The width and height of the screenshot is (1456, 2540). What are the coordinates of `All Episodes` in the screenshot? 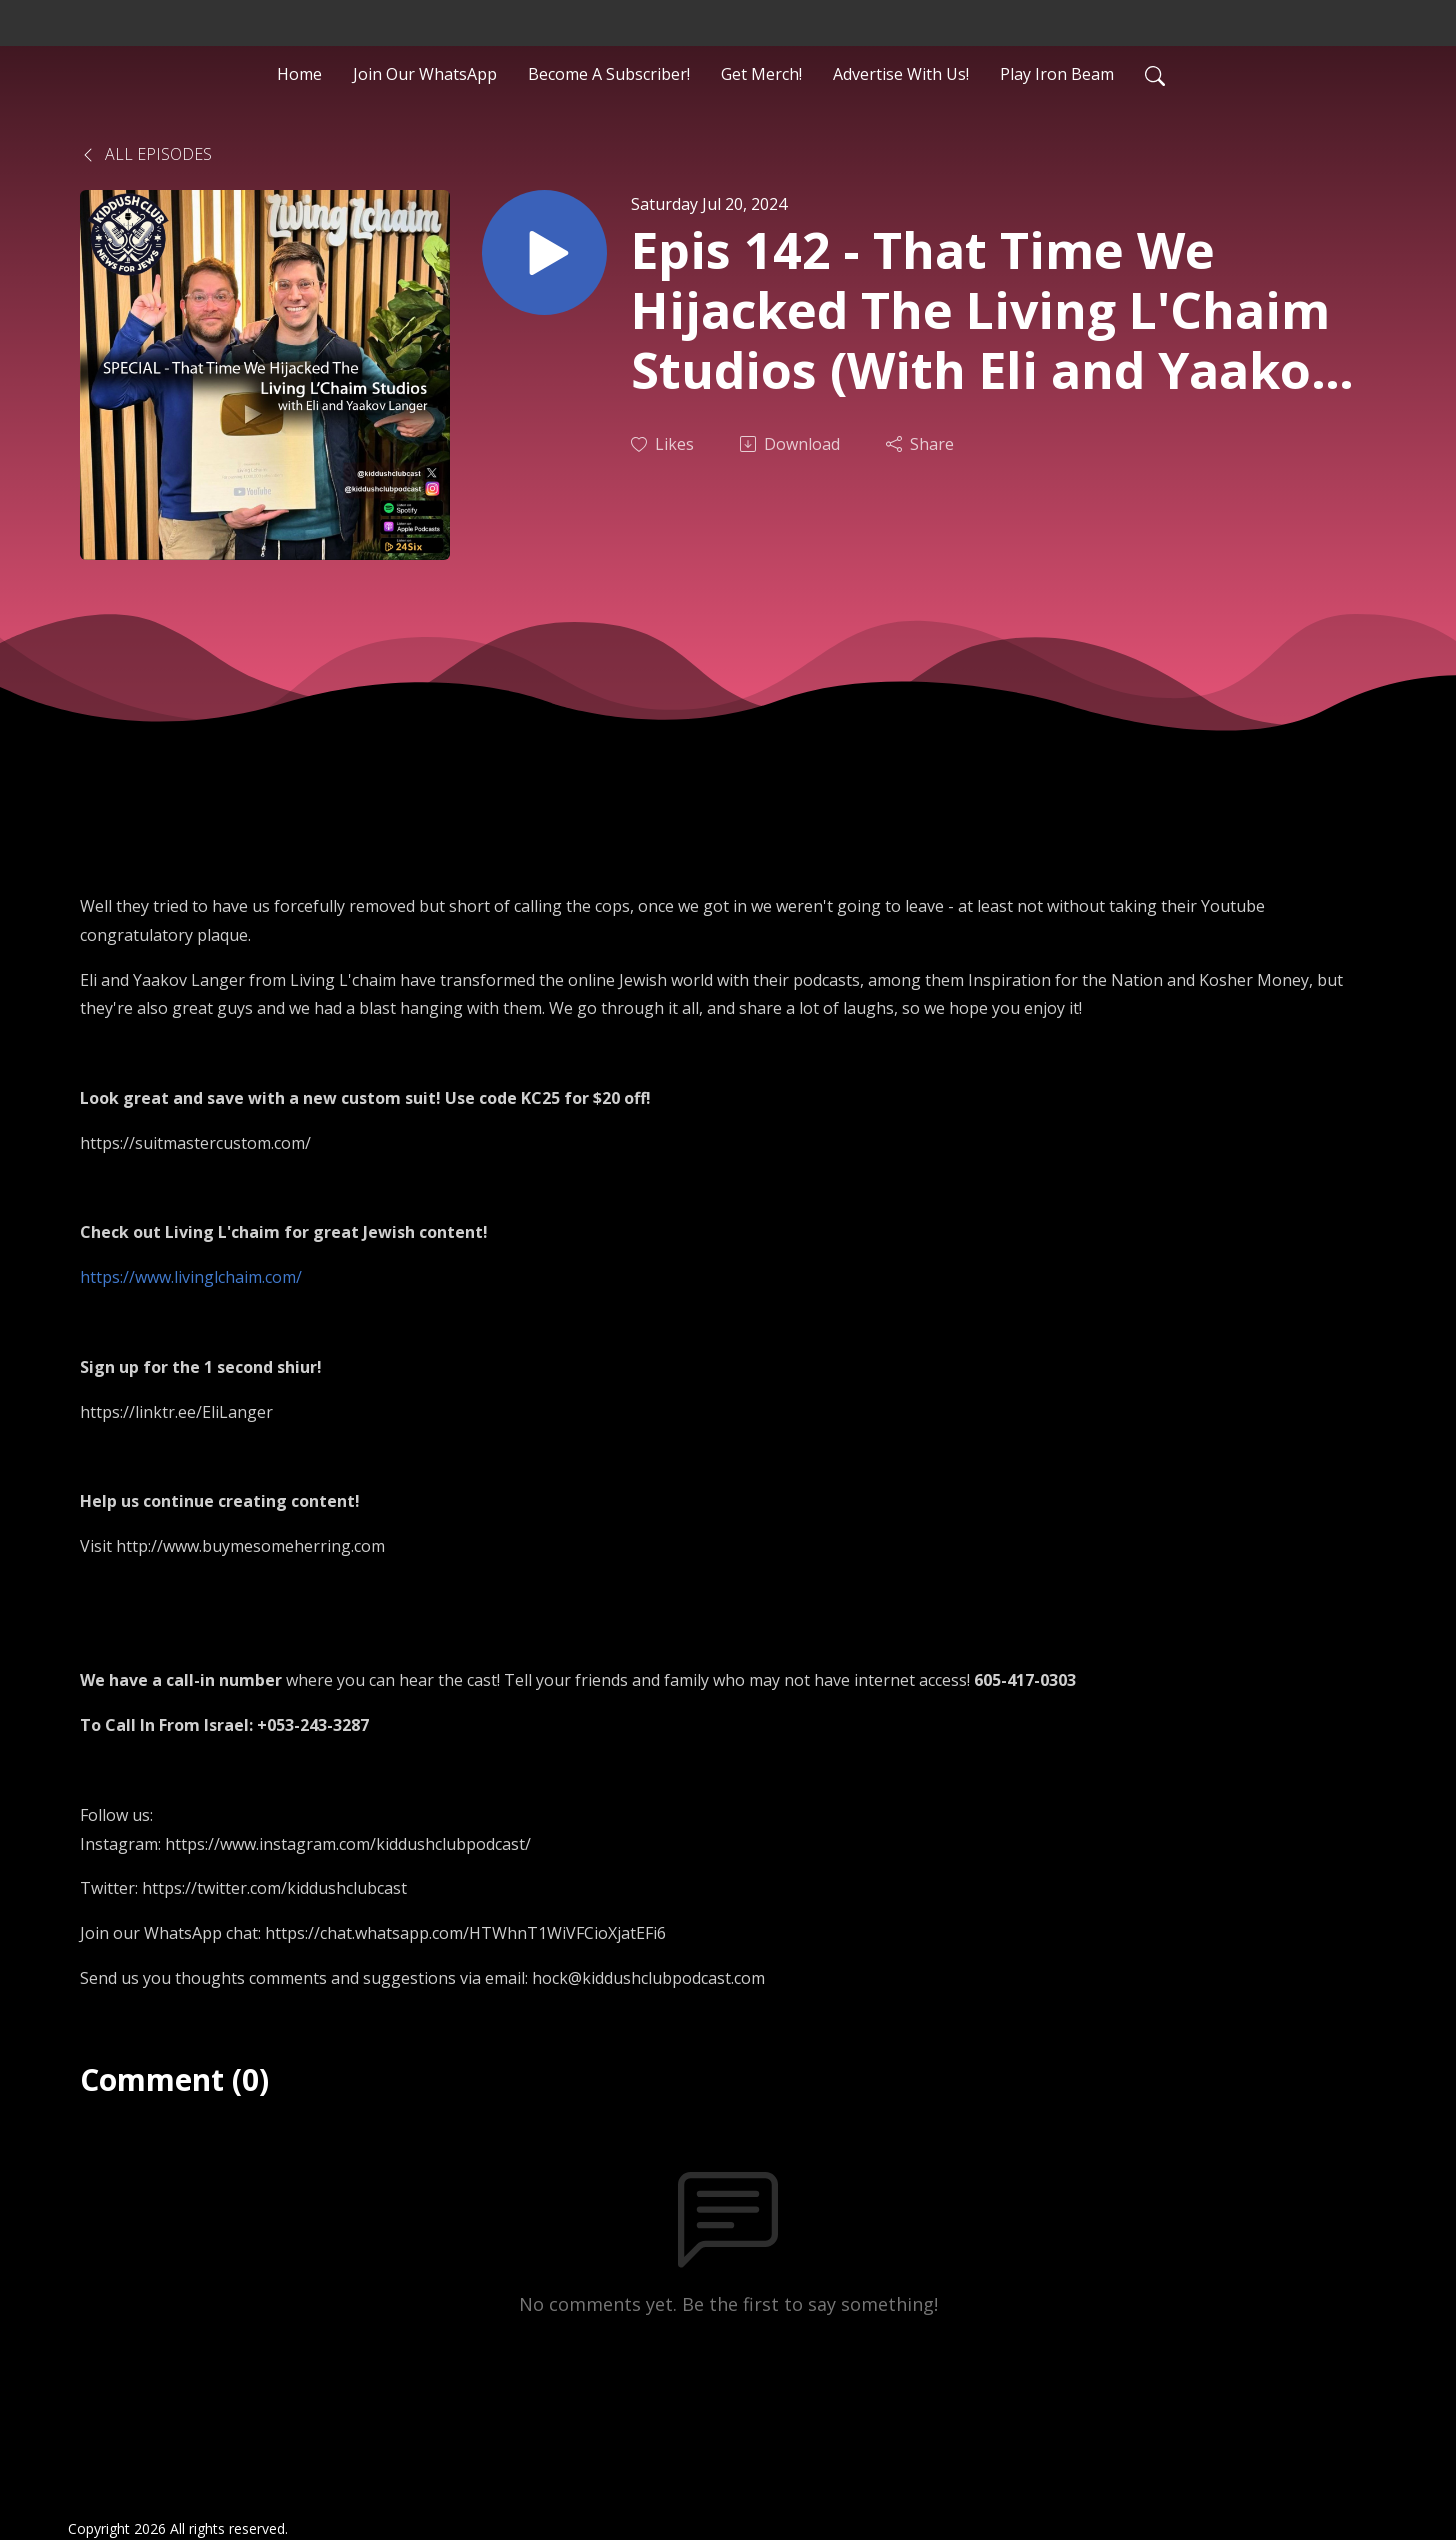 It's located at (146, 154).